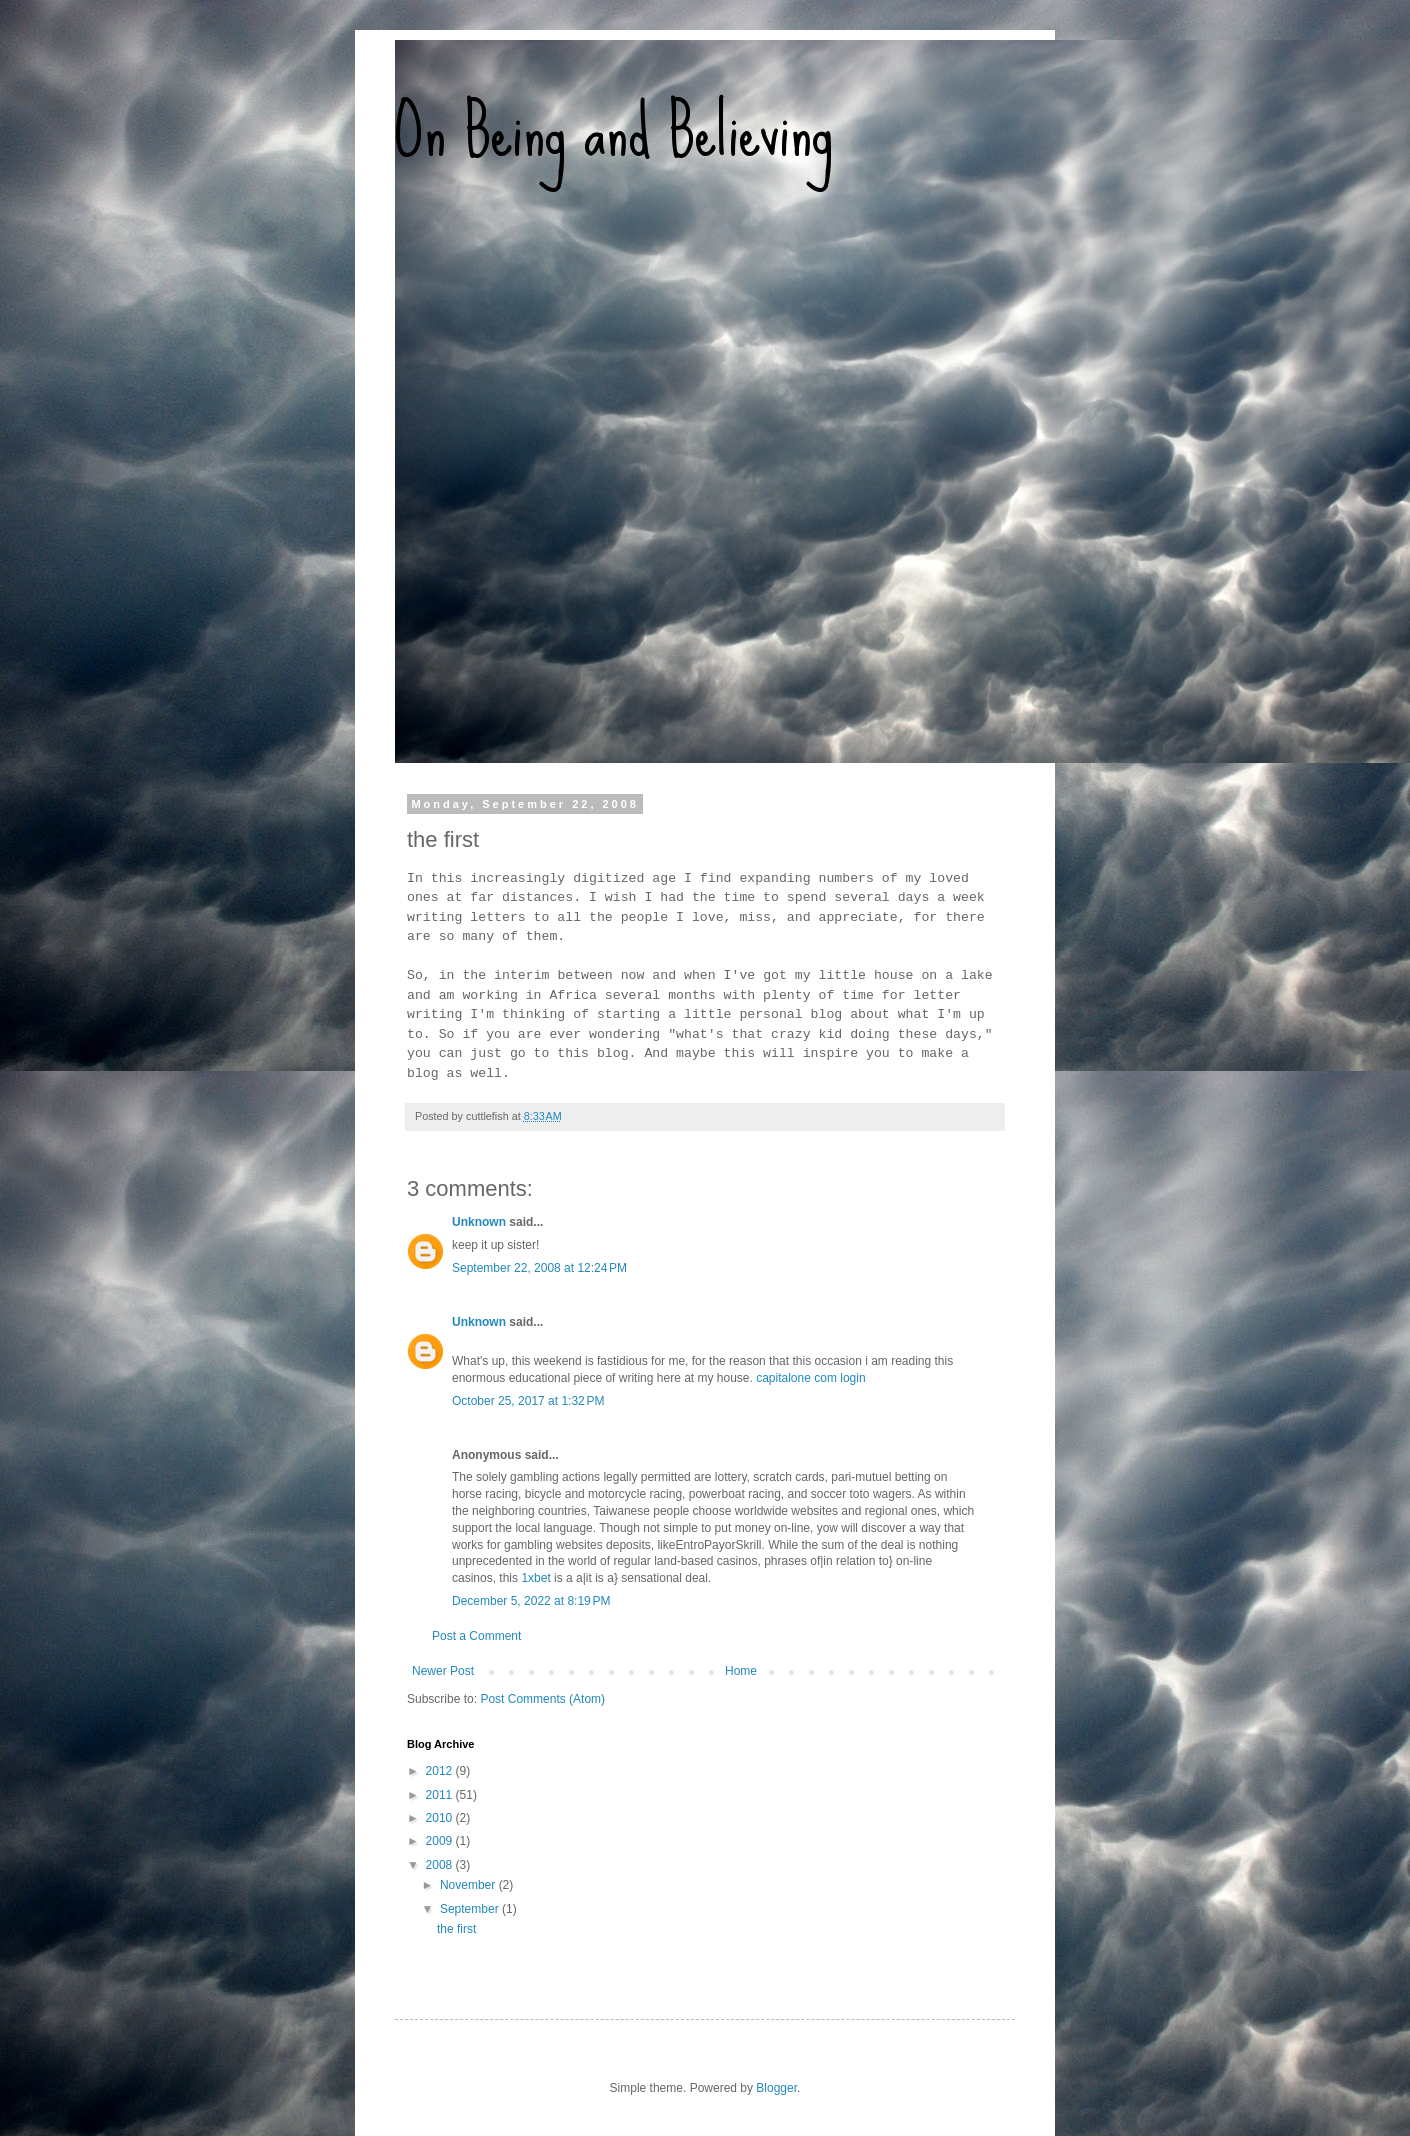 Image resolution: width=1410 pixels, height=2136 pixels. Describe the element at coordinates (441, 1818) in the screenshot. I see `2010` at that location.